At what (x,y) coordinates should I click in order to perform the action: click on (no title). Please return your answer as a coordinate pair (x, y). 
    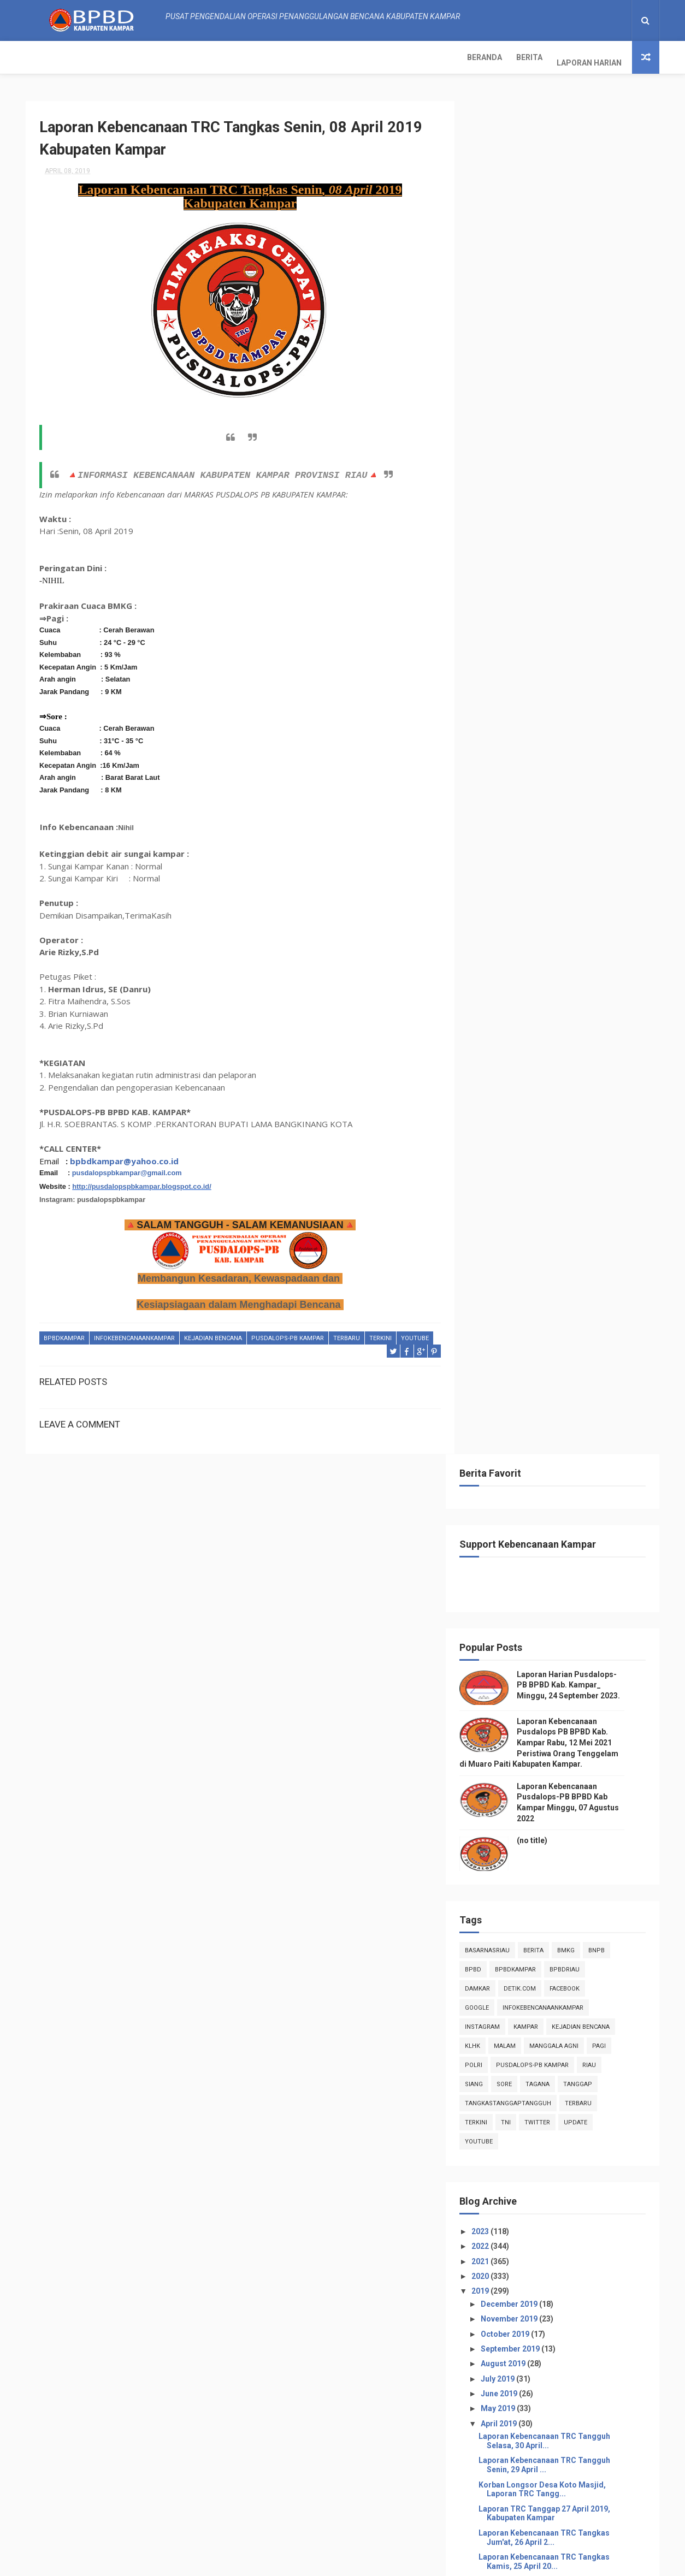
    Looking at the image, I should click on (549, 482).